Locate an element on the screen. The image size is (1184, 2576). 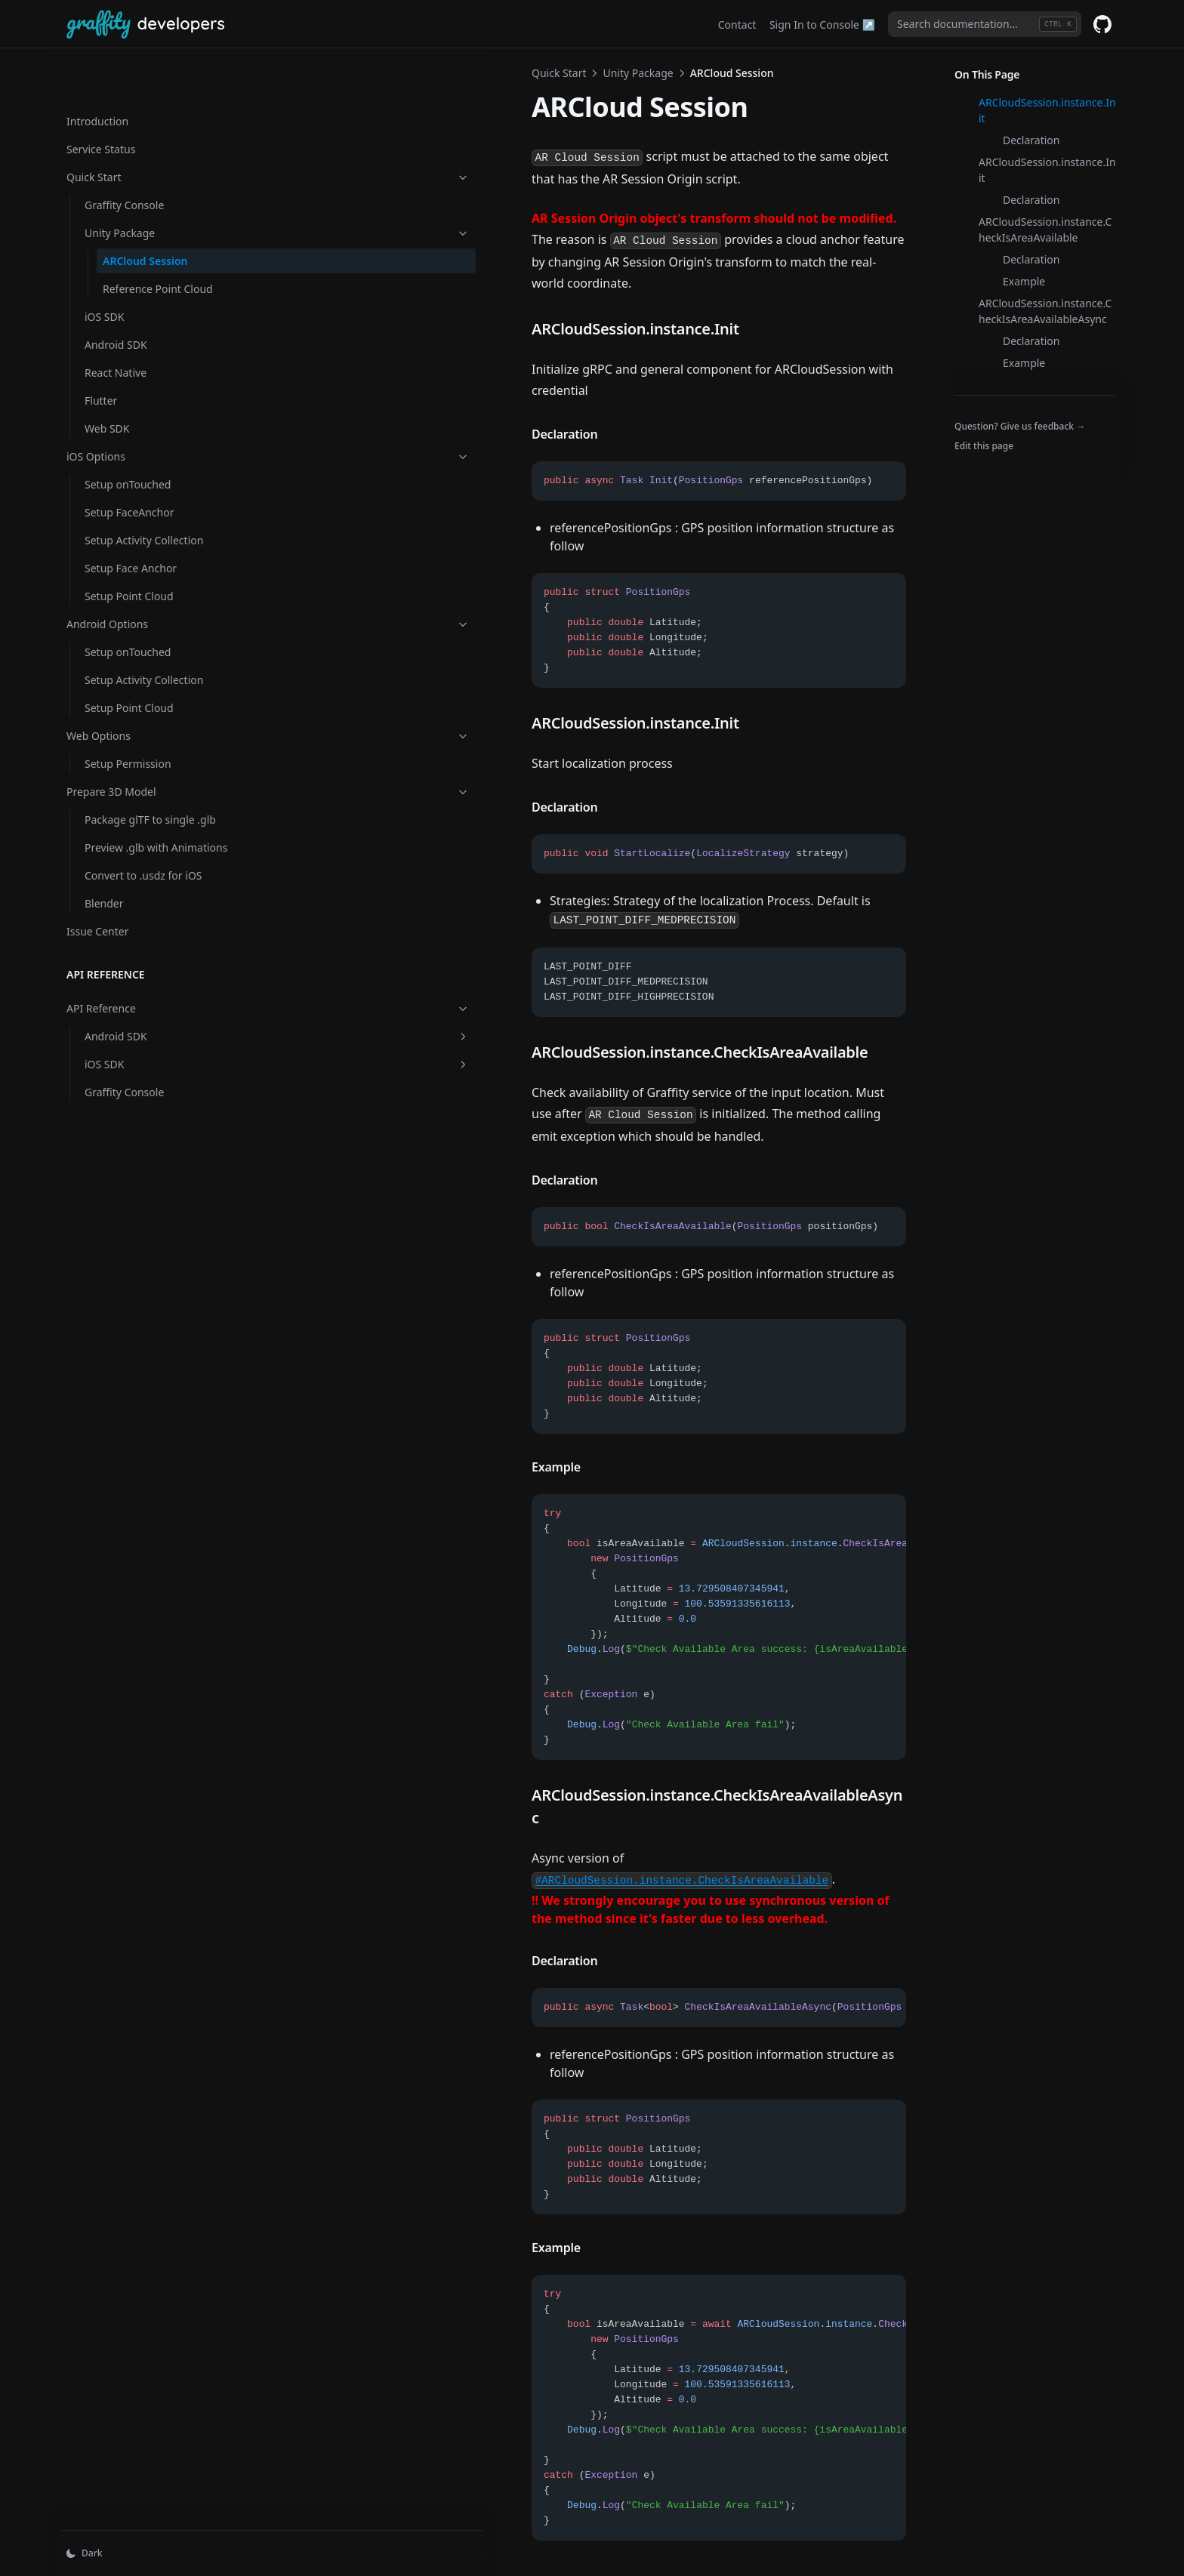
Flutter is located at coordinates (101, 352).